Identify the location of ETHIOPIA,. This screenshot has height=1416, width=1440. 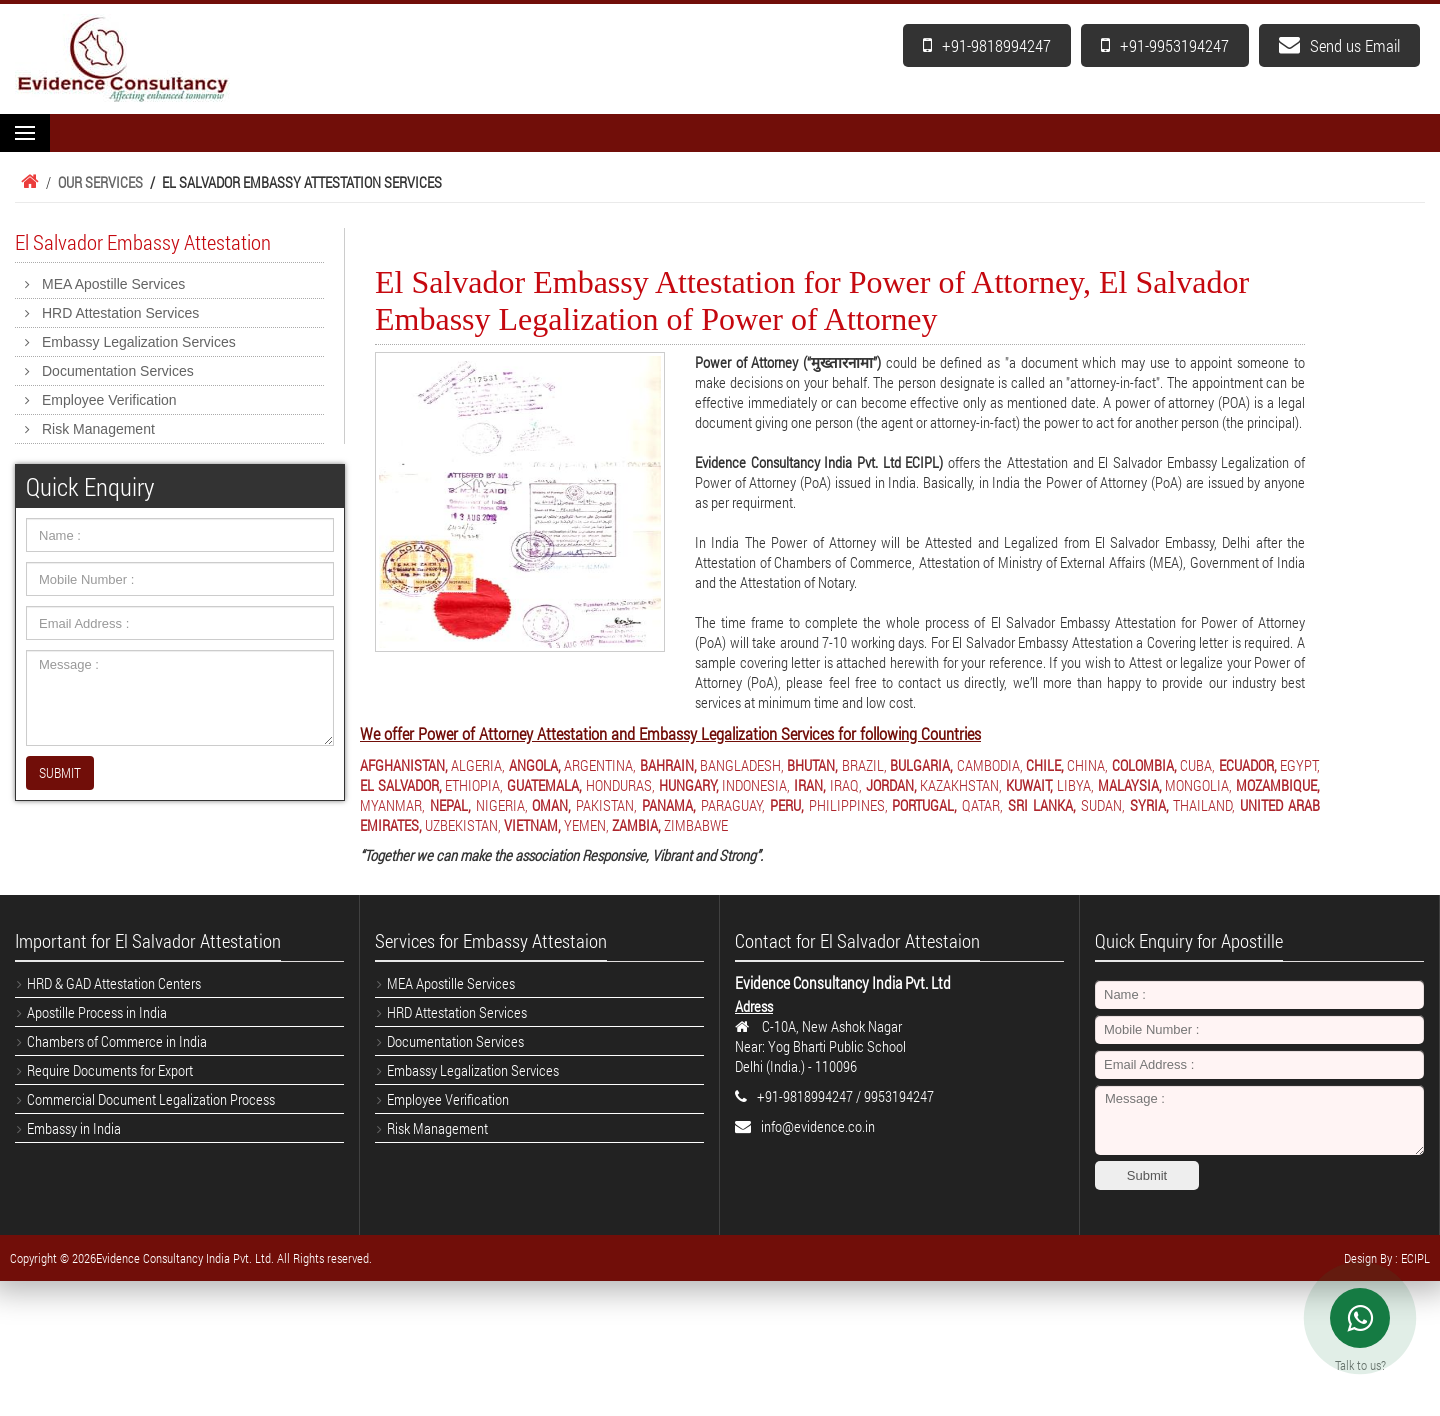
(474, 785).